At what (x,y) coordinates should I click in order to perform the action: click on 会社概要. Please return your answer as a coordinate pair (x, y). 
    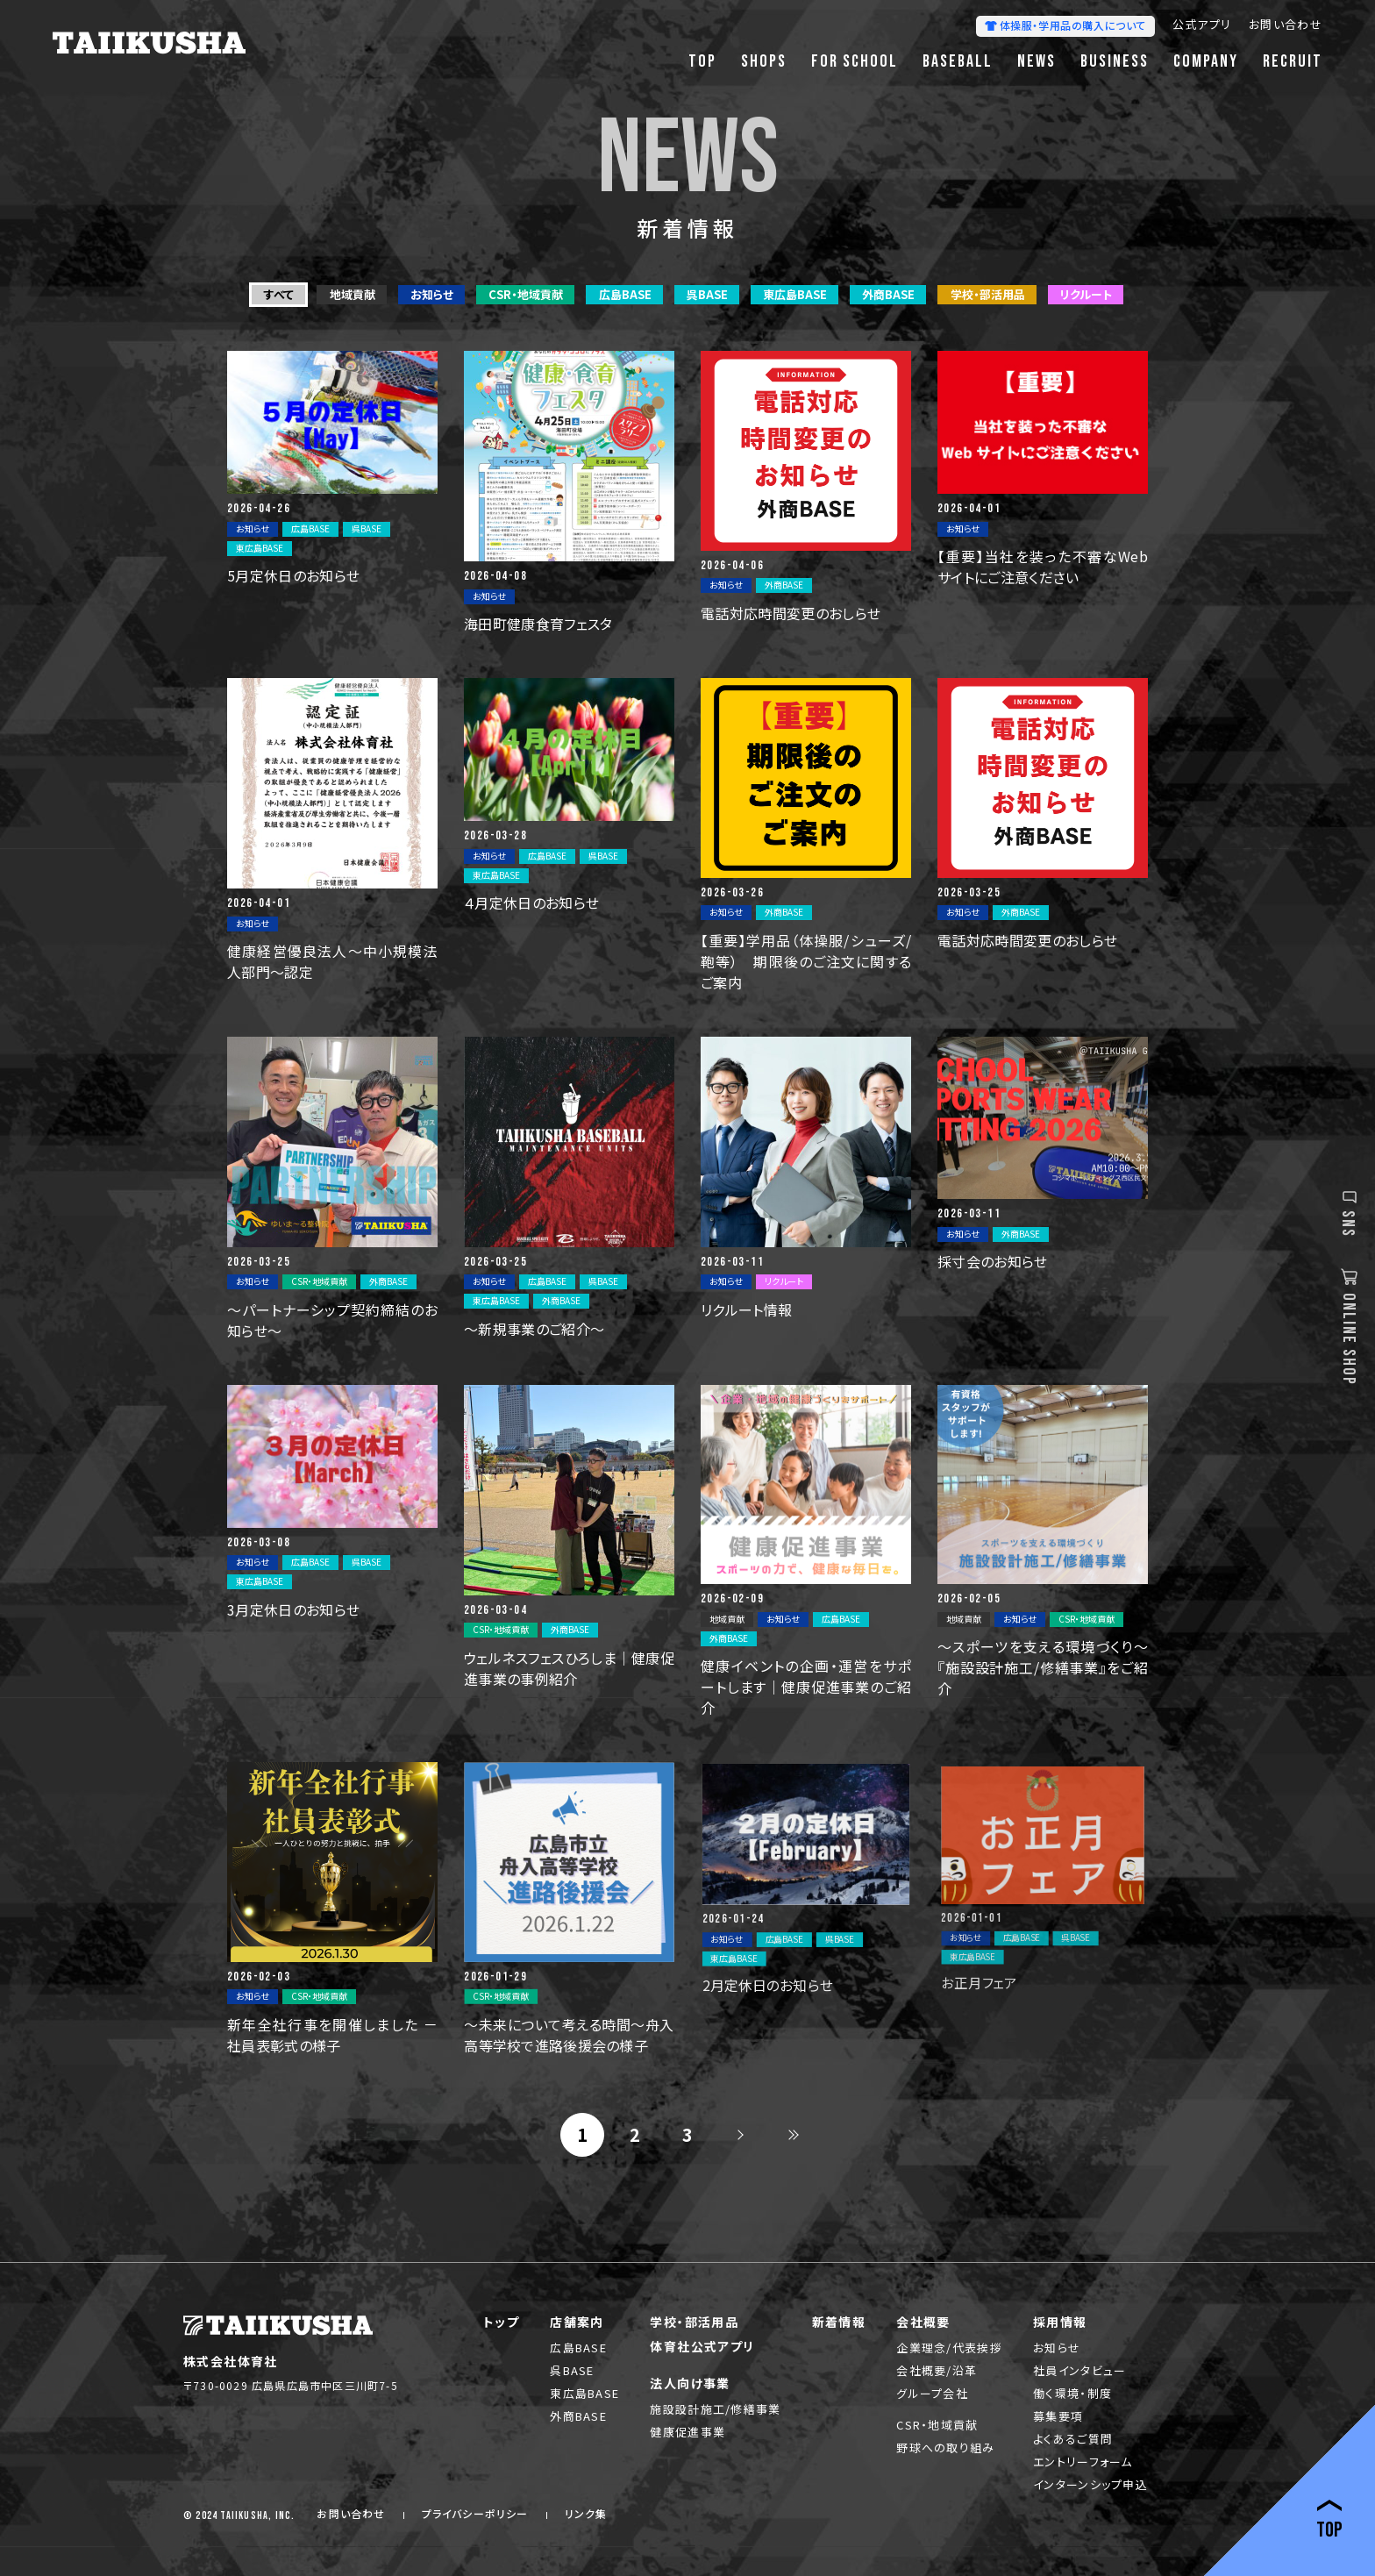
    Looking at the image, I should click on (923, 2322).